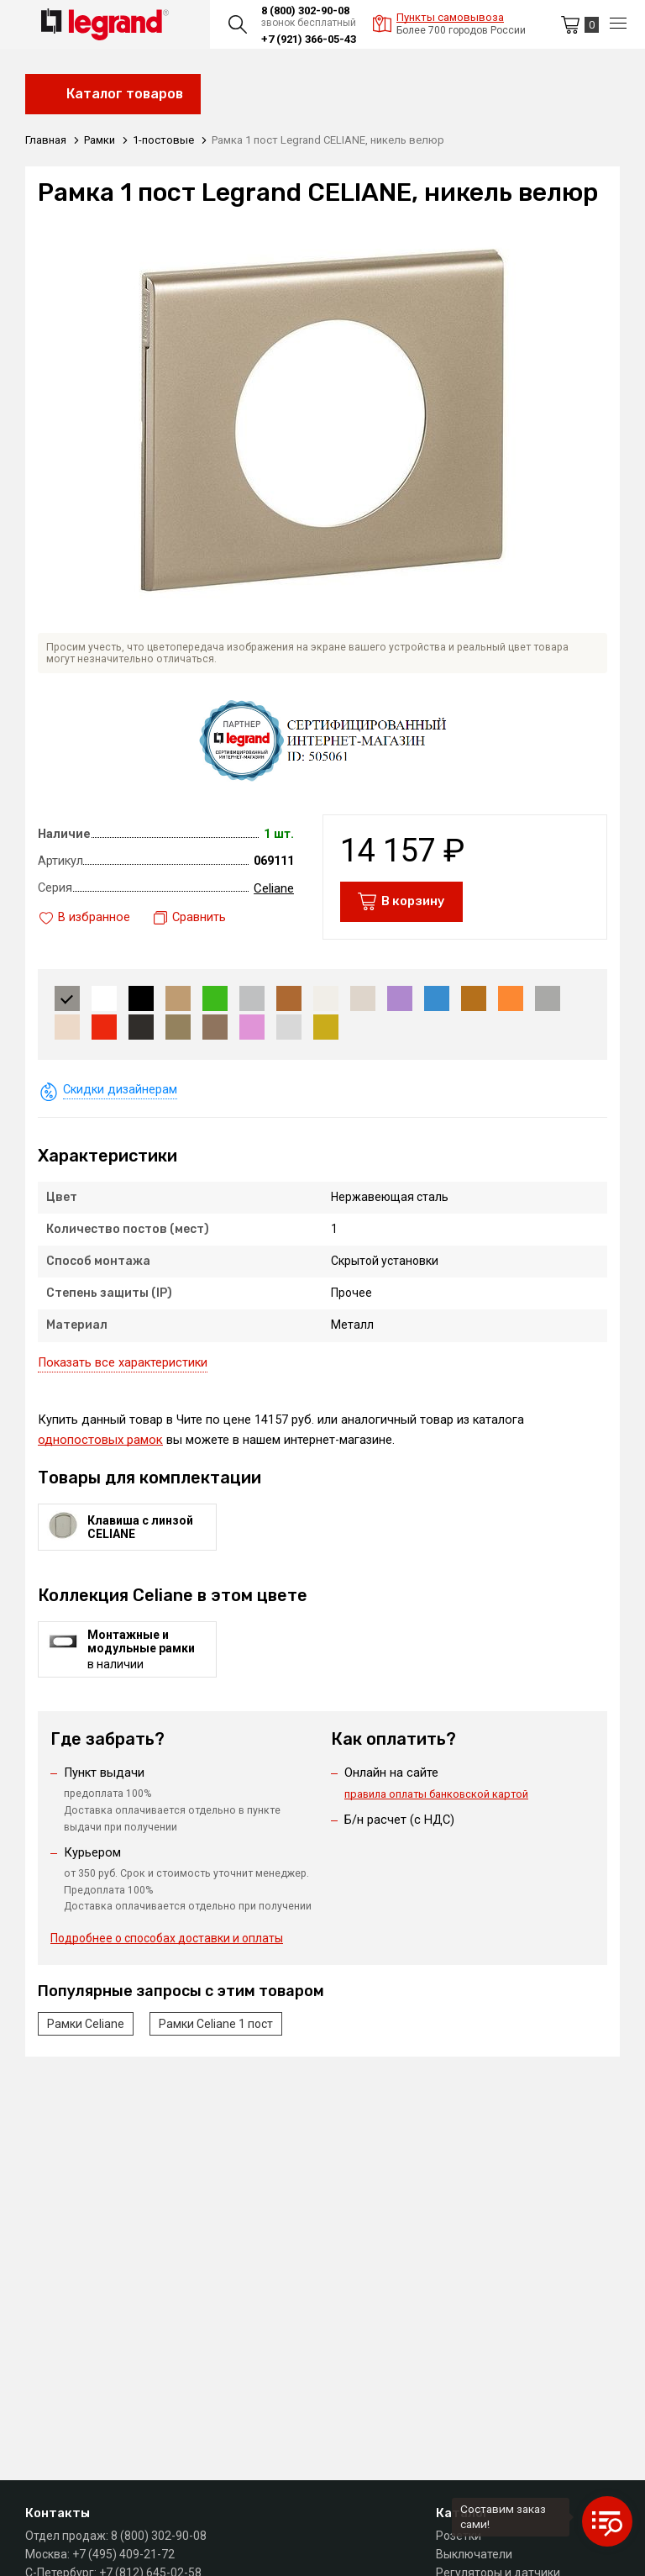  I want to click on Выключатели, so click(474, 2554).